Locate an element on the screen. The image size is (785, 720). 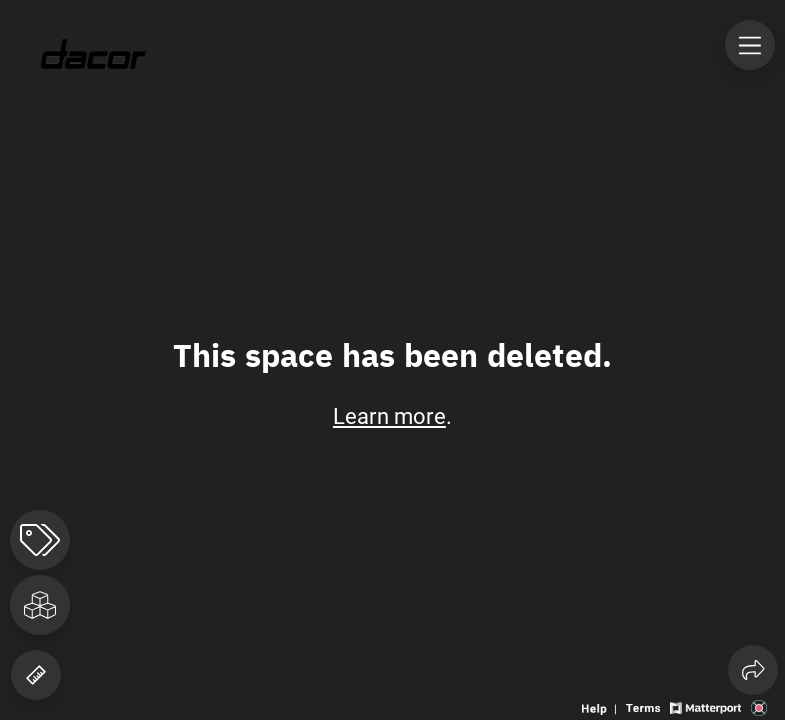
[View Matterport website] is located at coordinates (705, 706).